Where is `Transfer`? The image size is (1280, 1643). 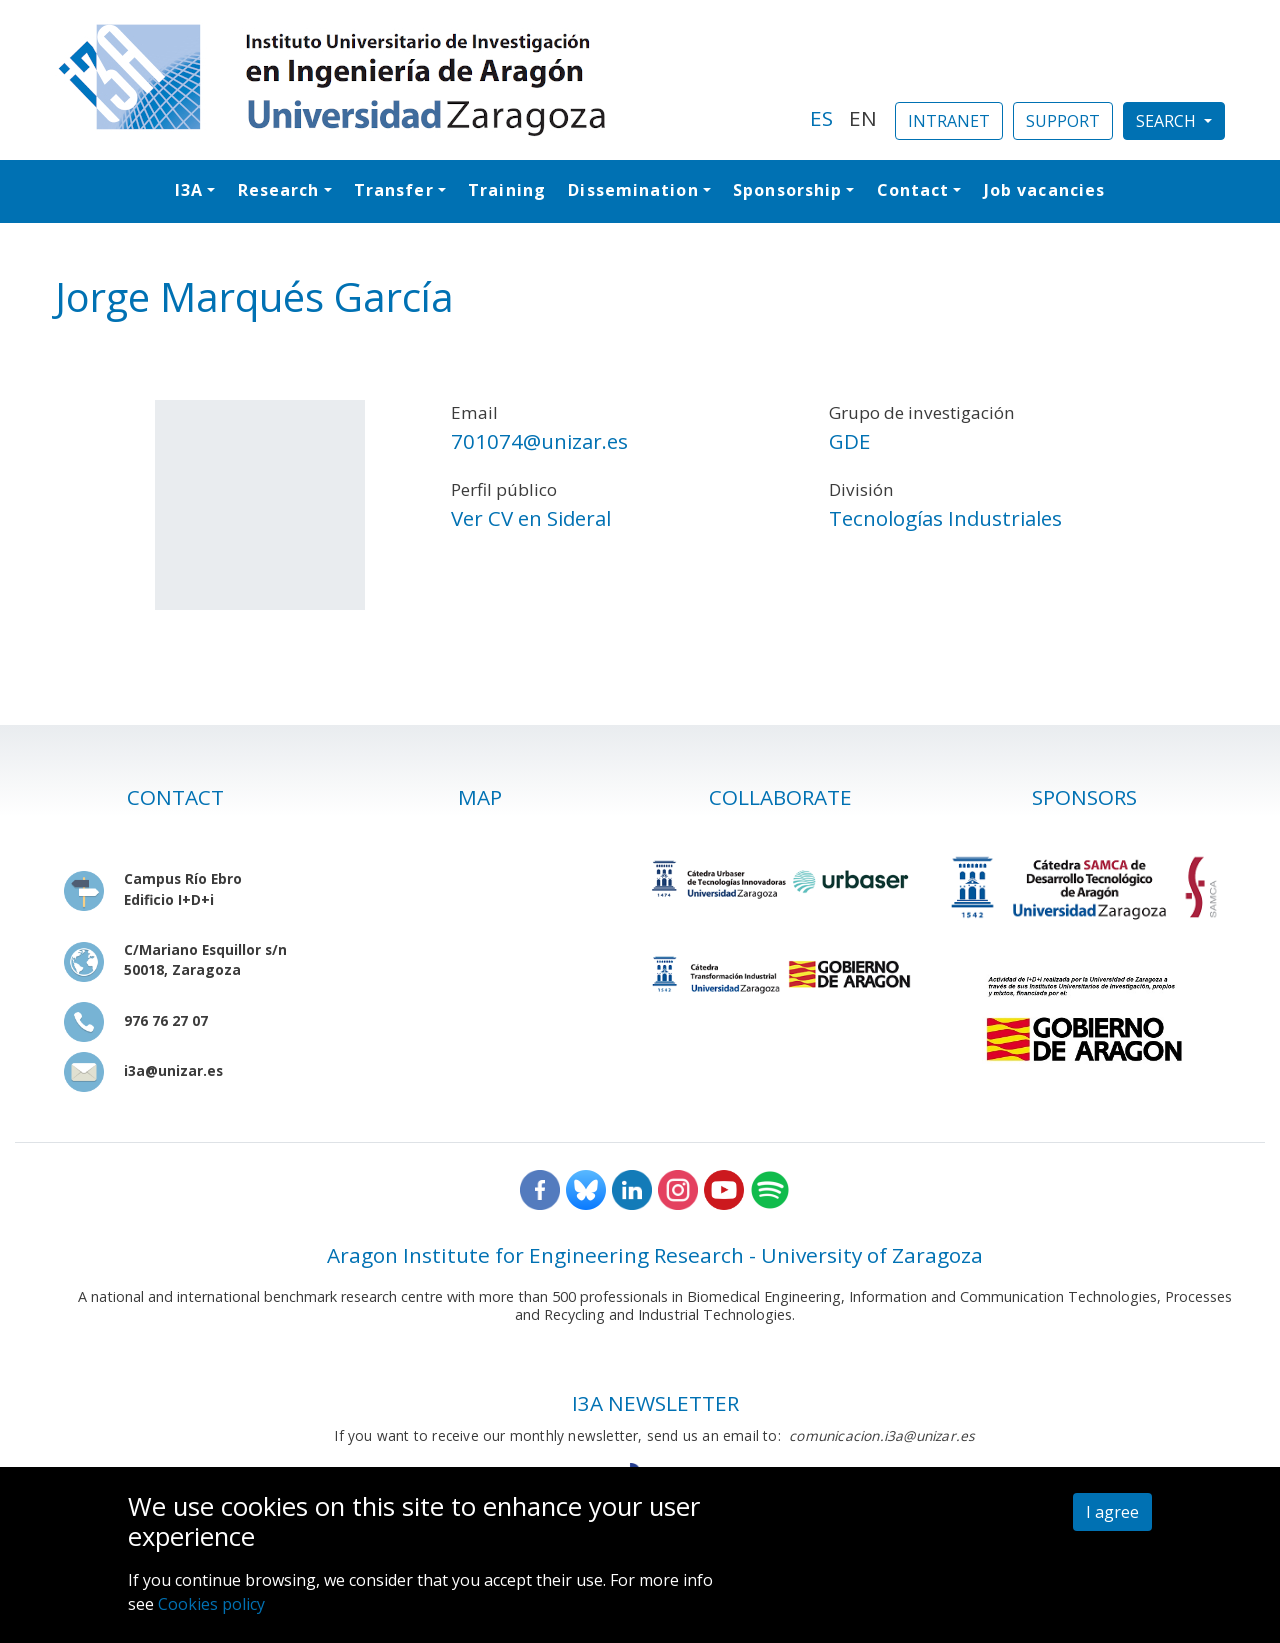
Transfer is located at coordinates (394, 190).